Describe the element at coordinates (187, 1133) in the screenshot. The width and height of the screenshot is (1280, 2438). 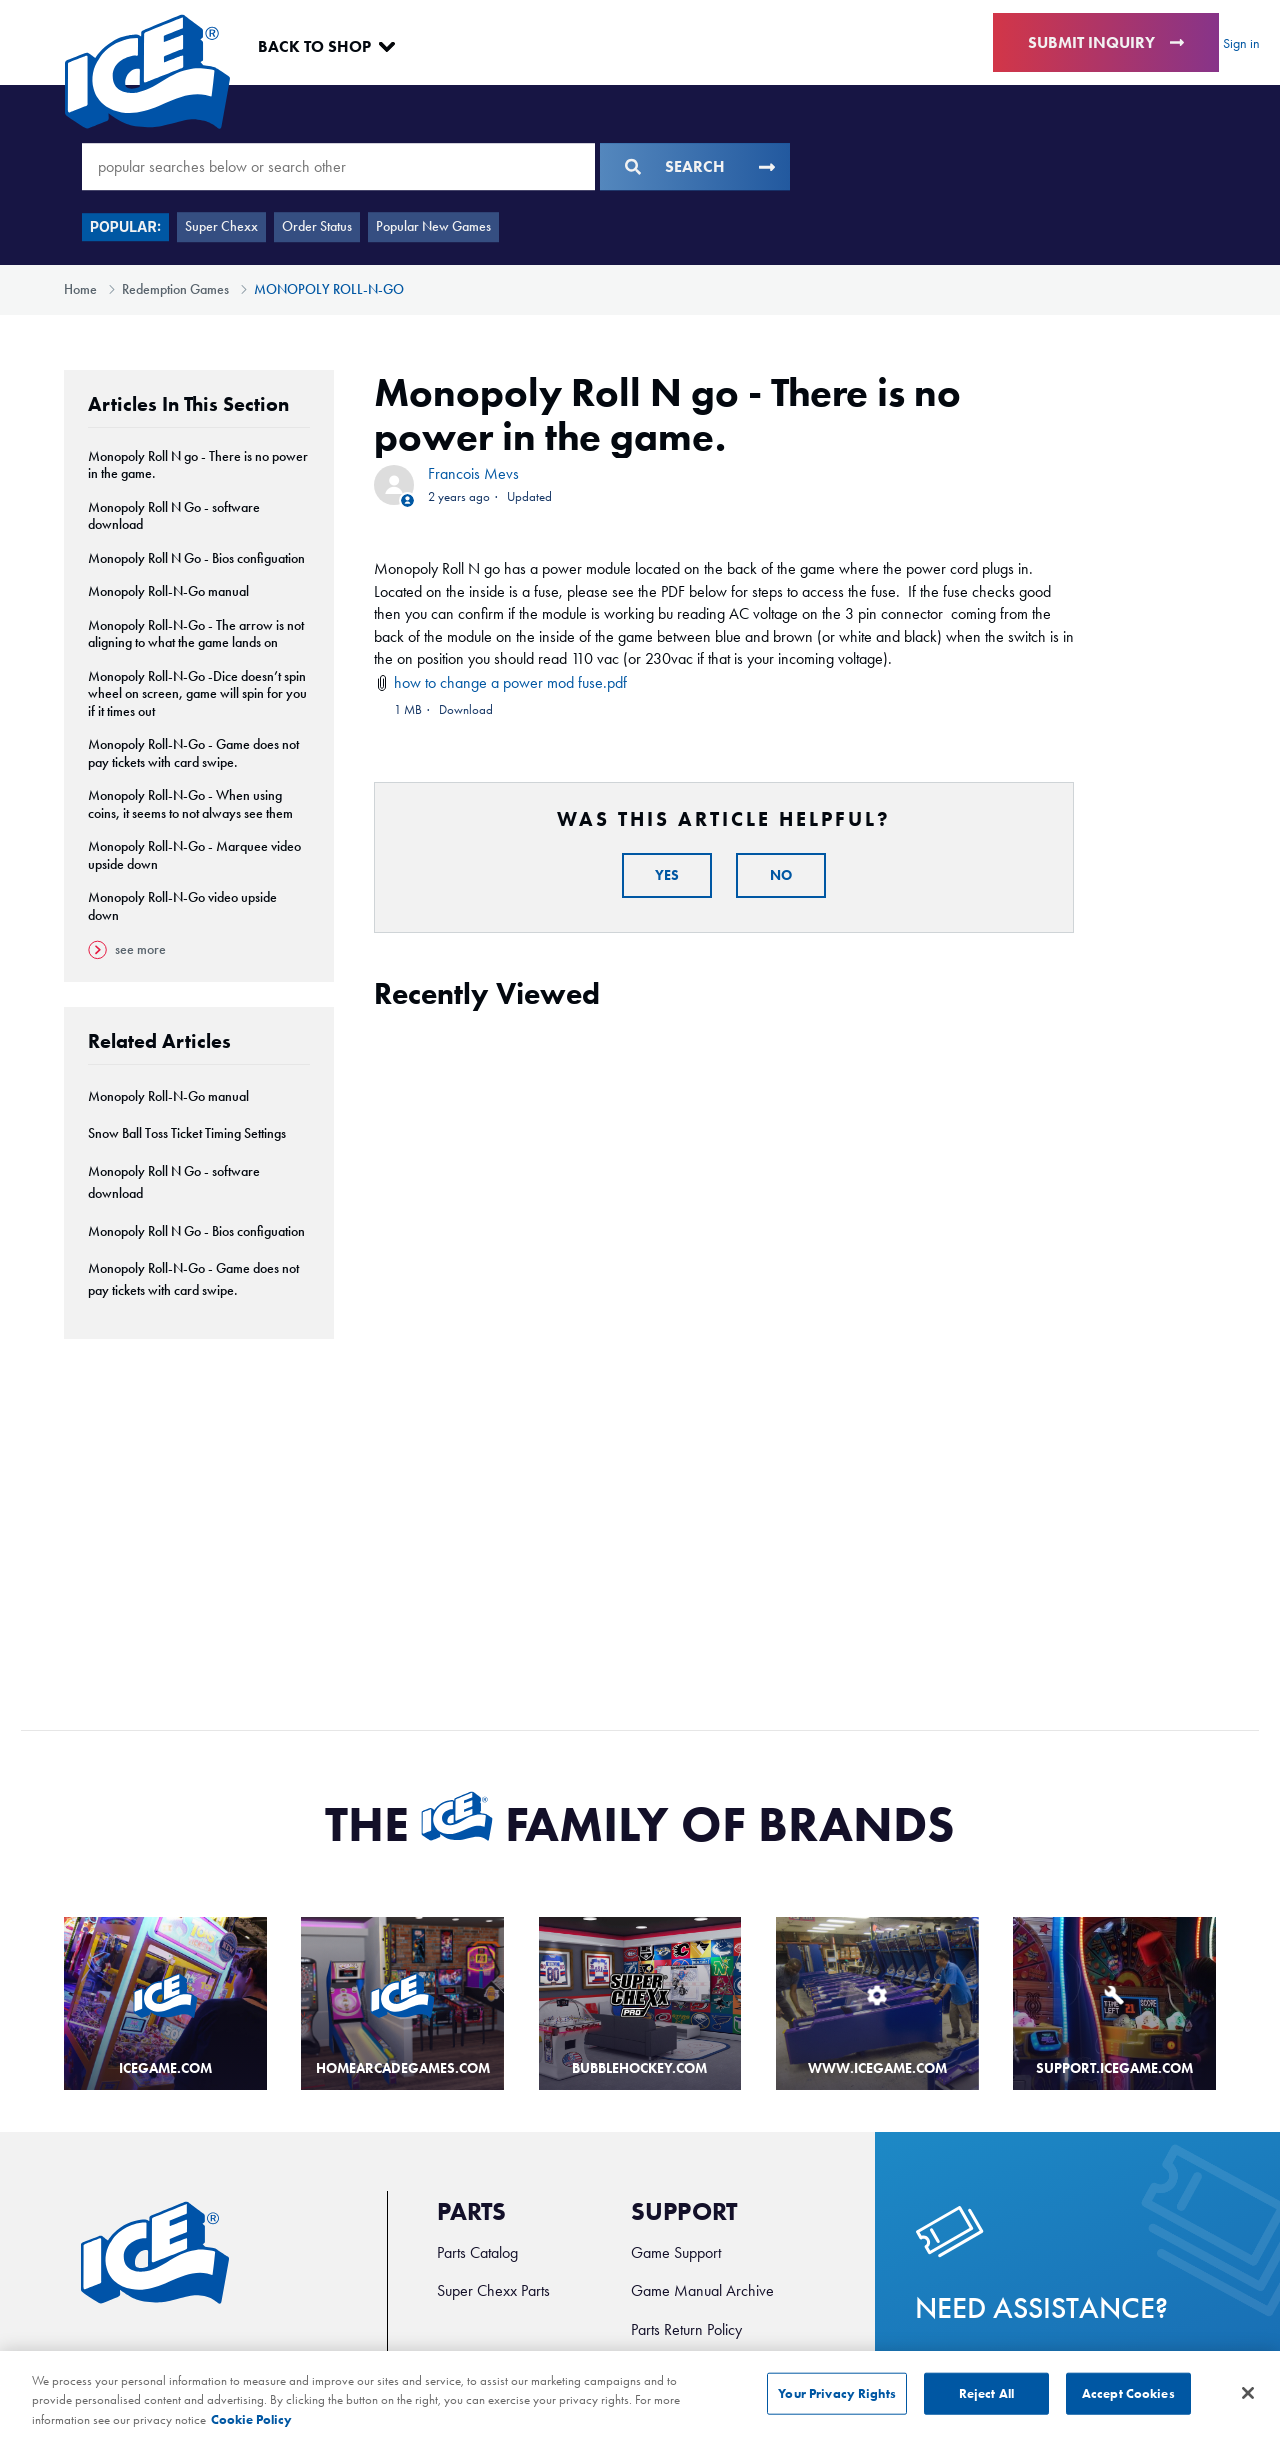
I see `Snow Ball Toss Ticket Timing Settings` at that location.